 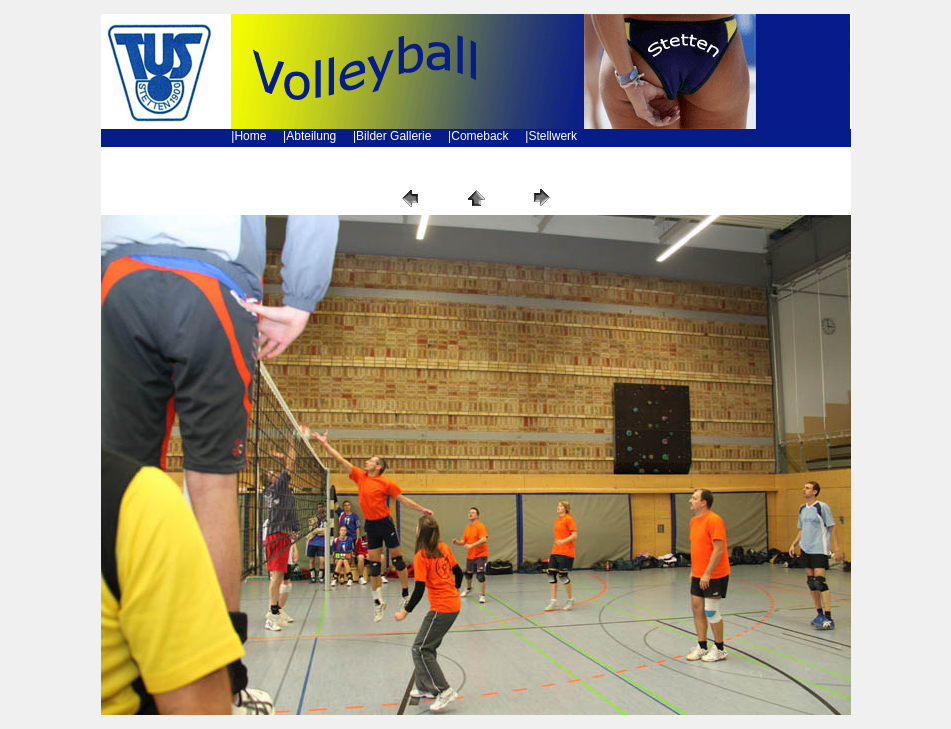 What do you see at coordinates (311, 136) in the screenshot?
I see `Abteilung` at bounding box center [311, 136].